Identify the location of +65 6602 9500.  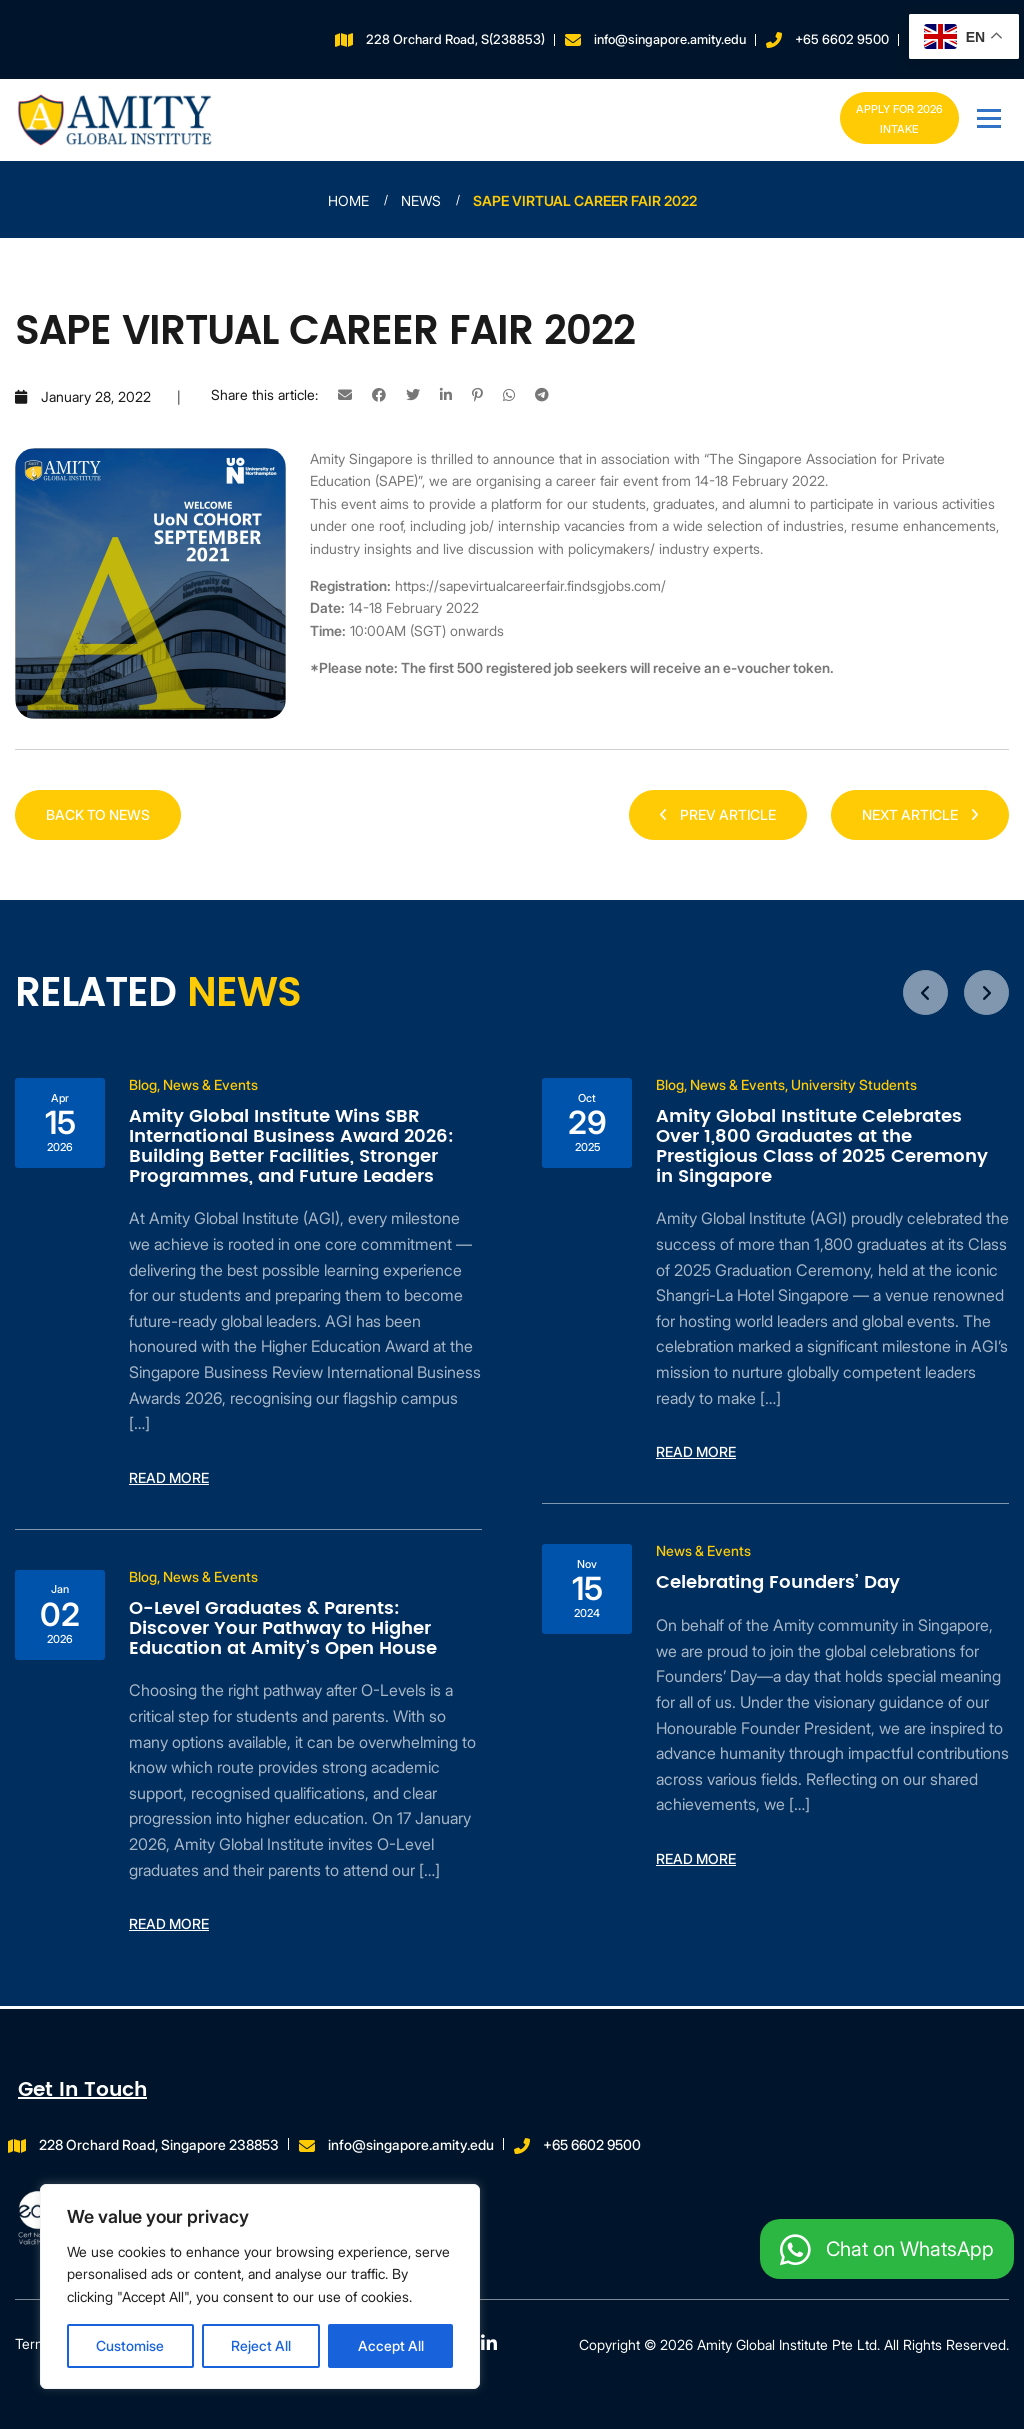
(842, 39).